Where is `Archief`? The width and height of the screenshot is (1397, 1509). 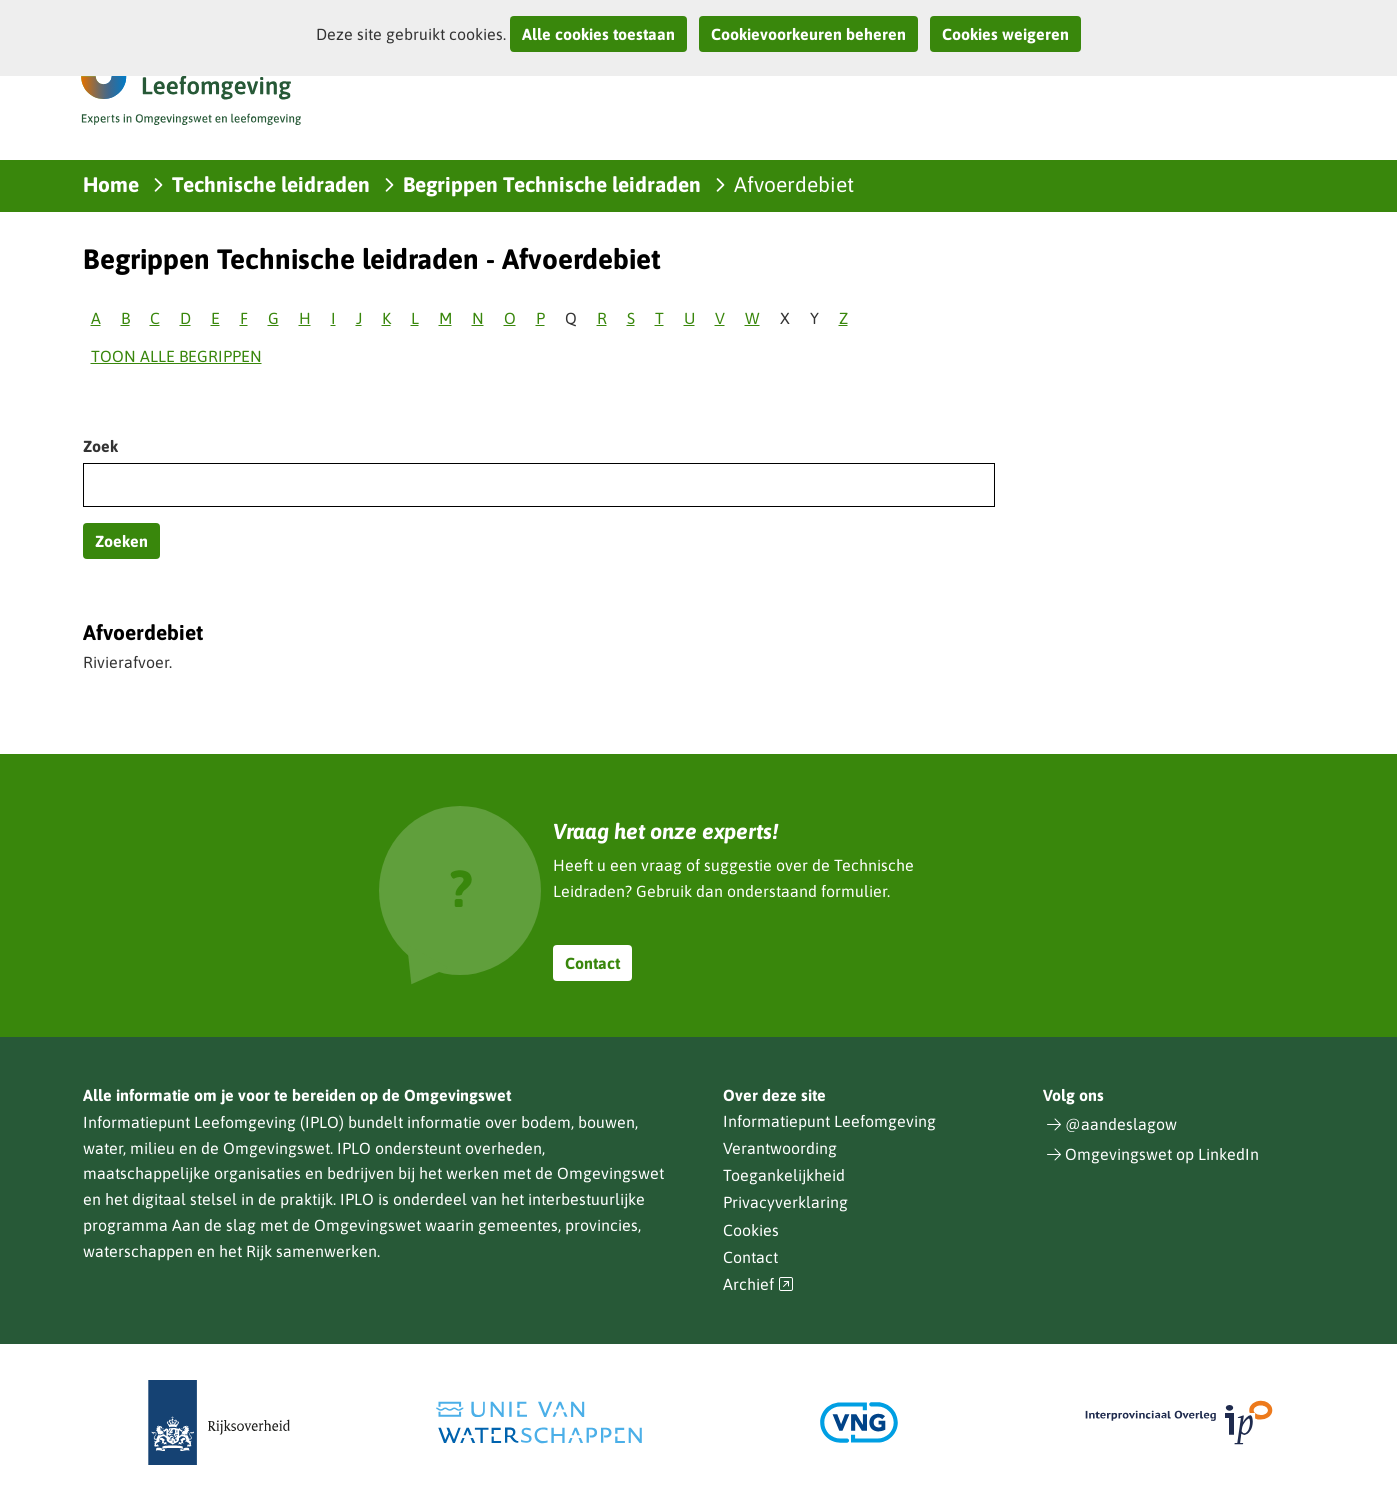
Archief is located at coordinates (759, 1284).